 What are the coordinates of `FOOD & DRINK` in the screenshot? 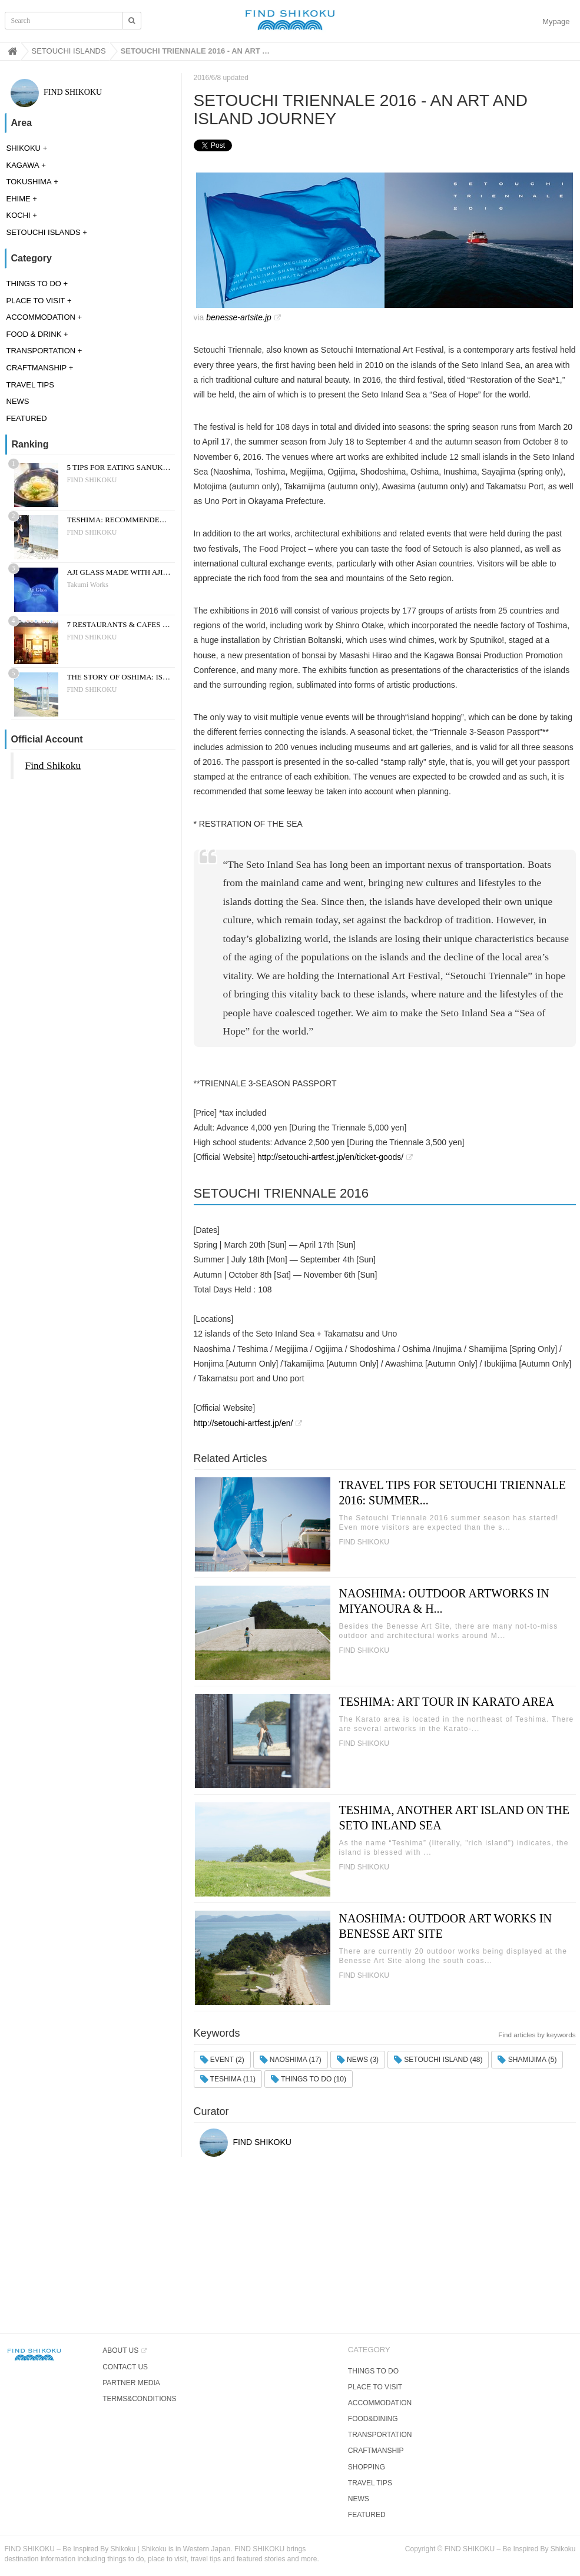 It's located at (34, 334).